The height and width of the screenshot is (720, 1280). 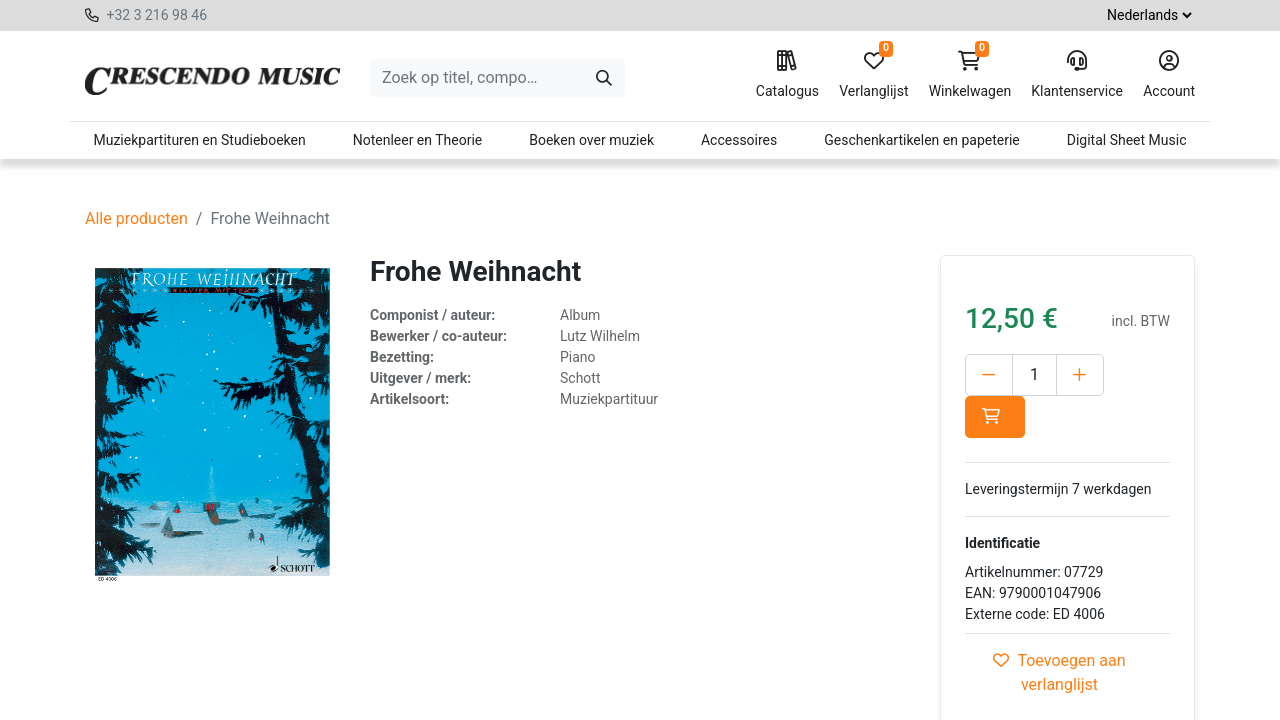 What do you see at coordinates (1080, 375) in the screenshot?
I see `[Voeg één toe]` at bounding box center [1080, 375].